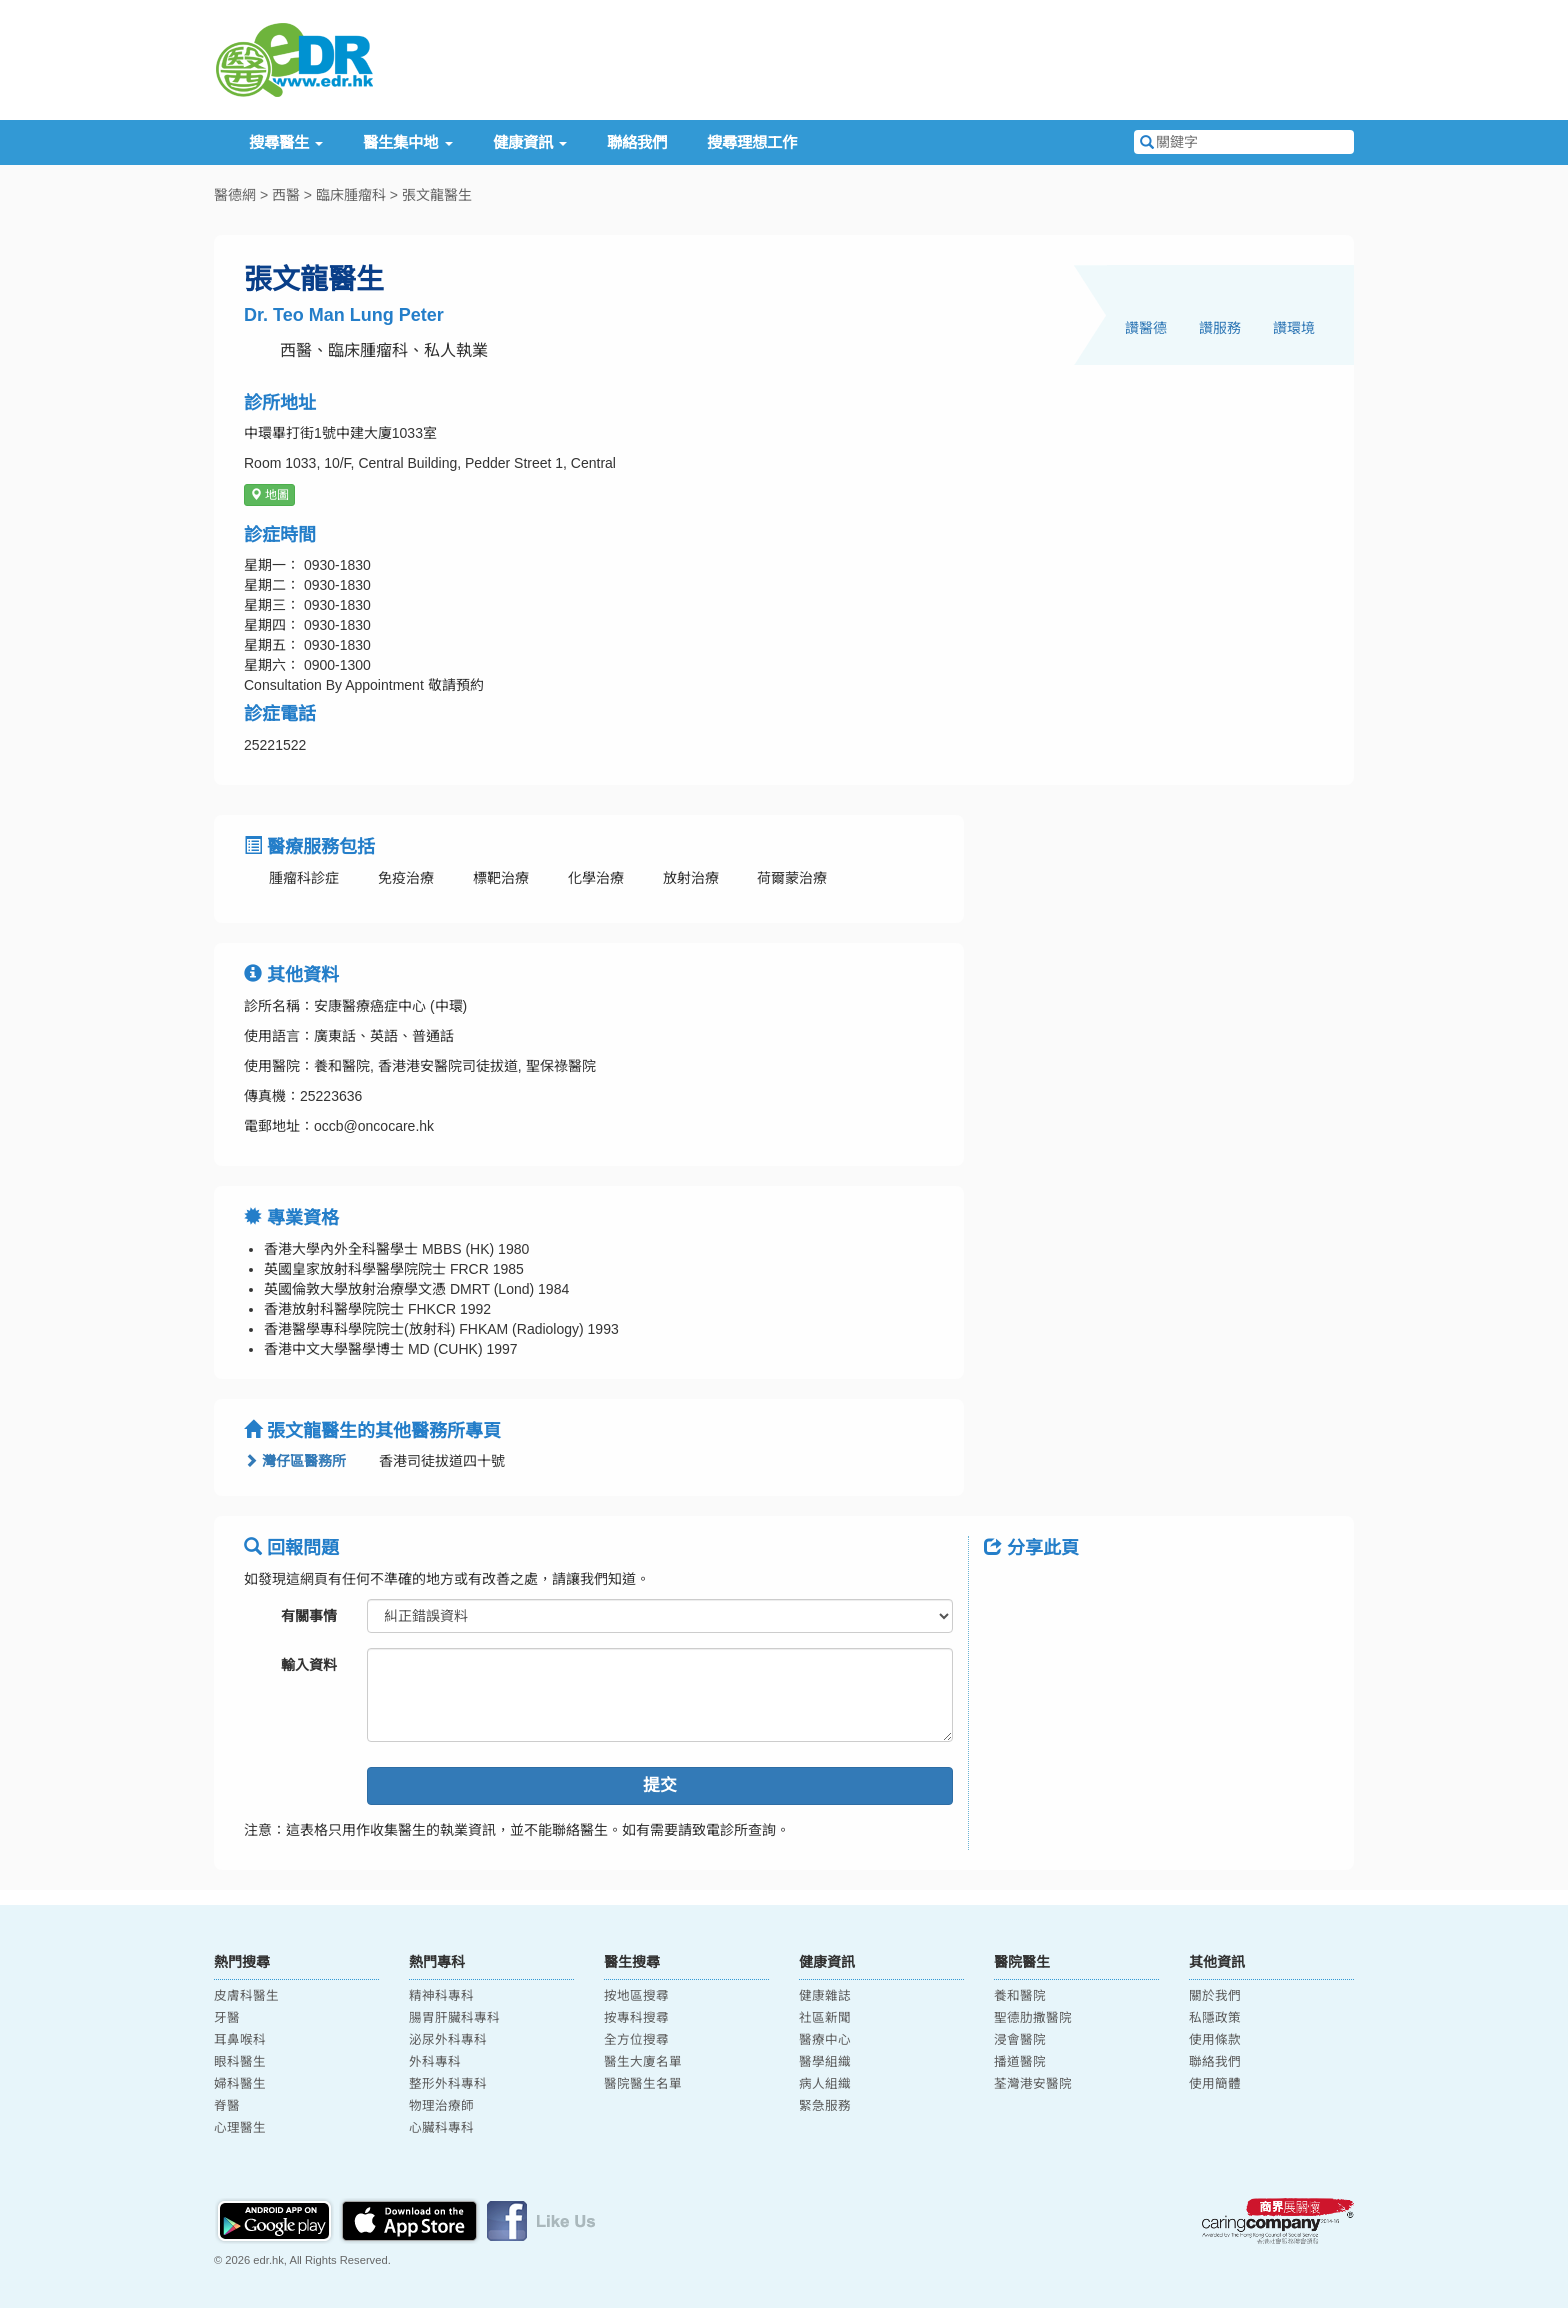 This screenshot has width=1568, height=2308. Describe the element at coordinates (636, 2018) in the screenshot. I see `按專科搜尋` at that location.